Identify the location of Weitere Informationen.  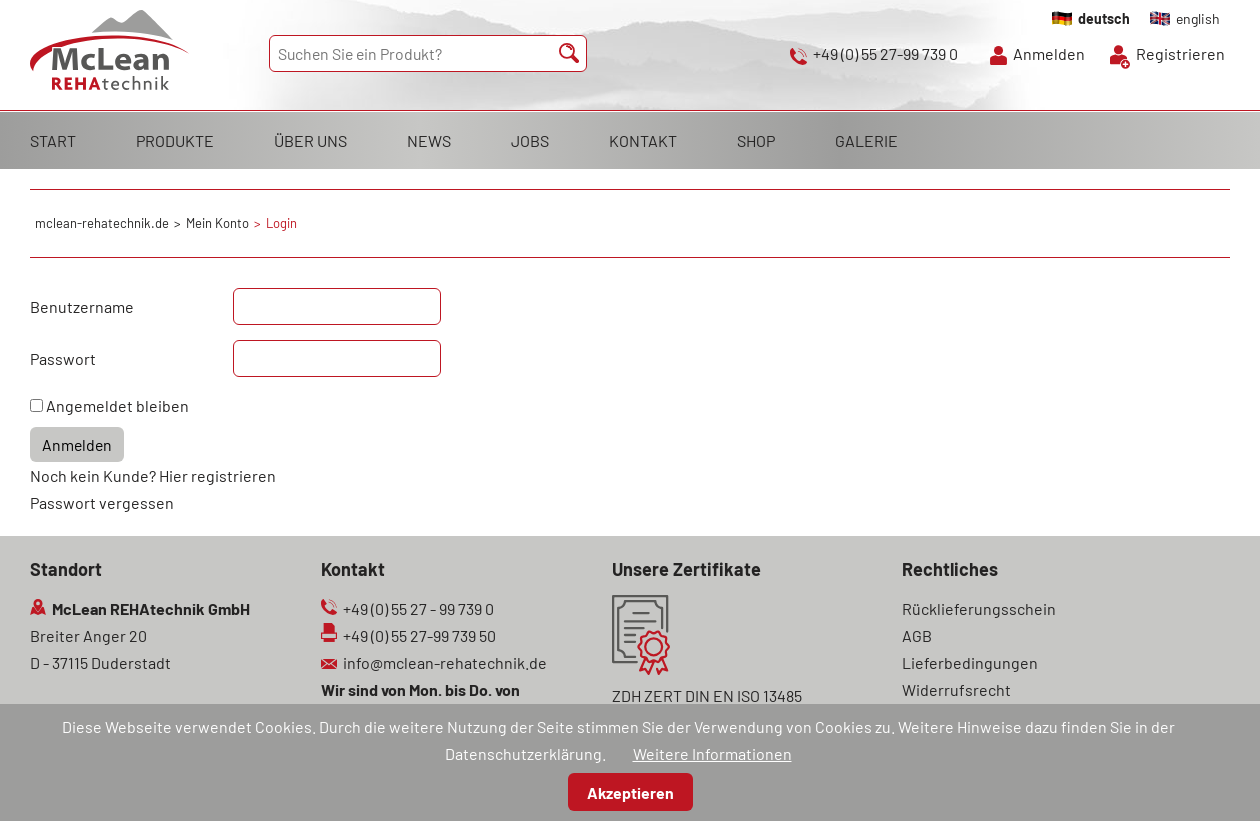
(712, 753).